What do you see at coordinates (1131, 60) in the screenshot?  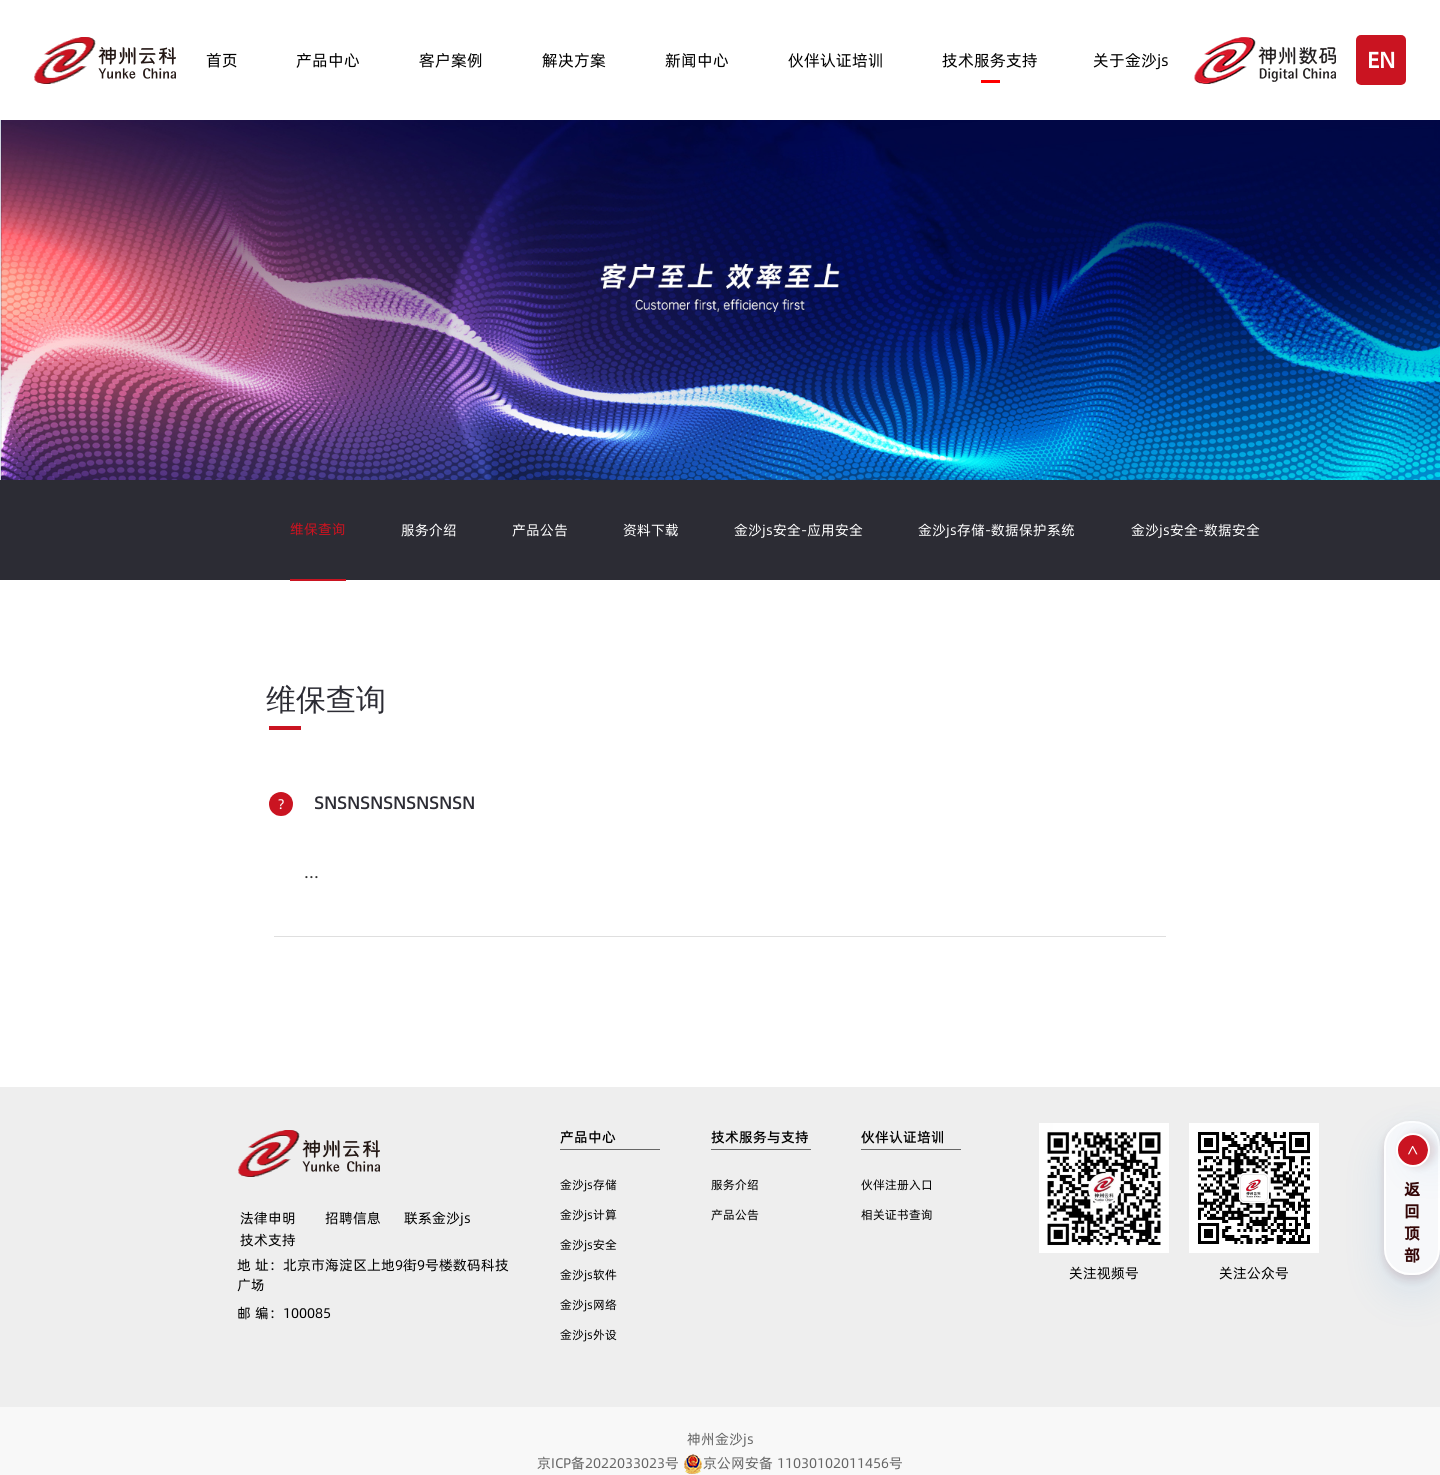 I see `关于金沙js` at bounding box center [1131, 60].